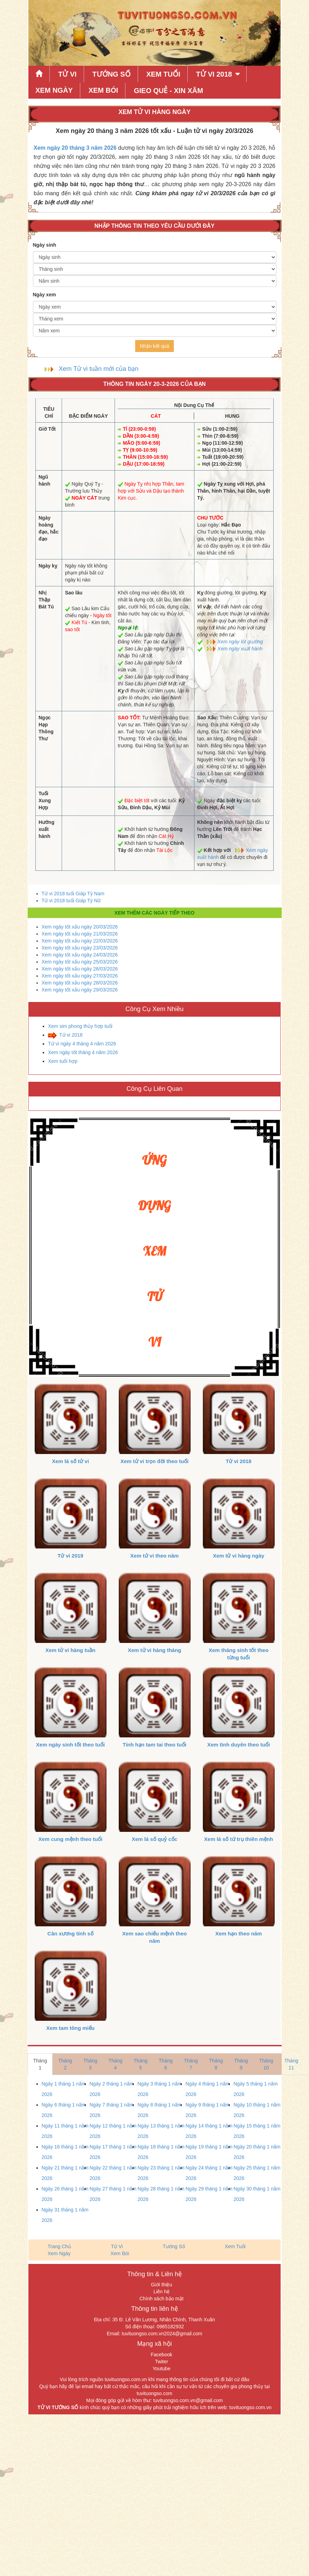 This screenshot has height=2576, width=309. What do you see at coordinates (239, 1653) in the screenshot?
I see `Xem tháng sinh tốt theo từng tuổi` at bounding box center [239, 1653].